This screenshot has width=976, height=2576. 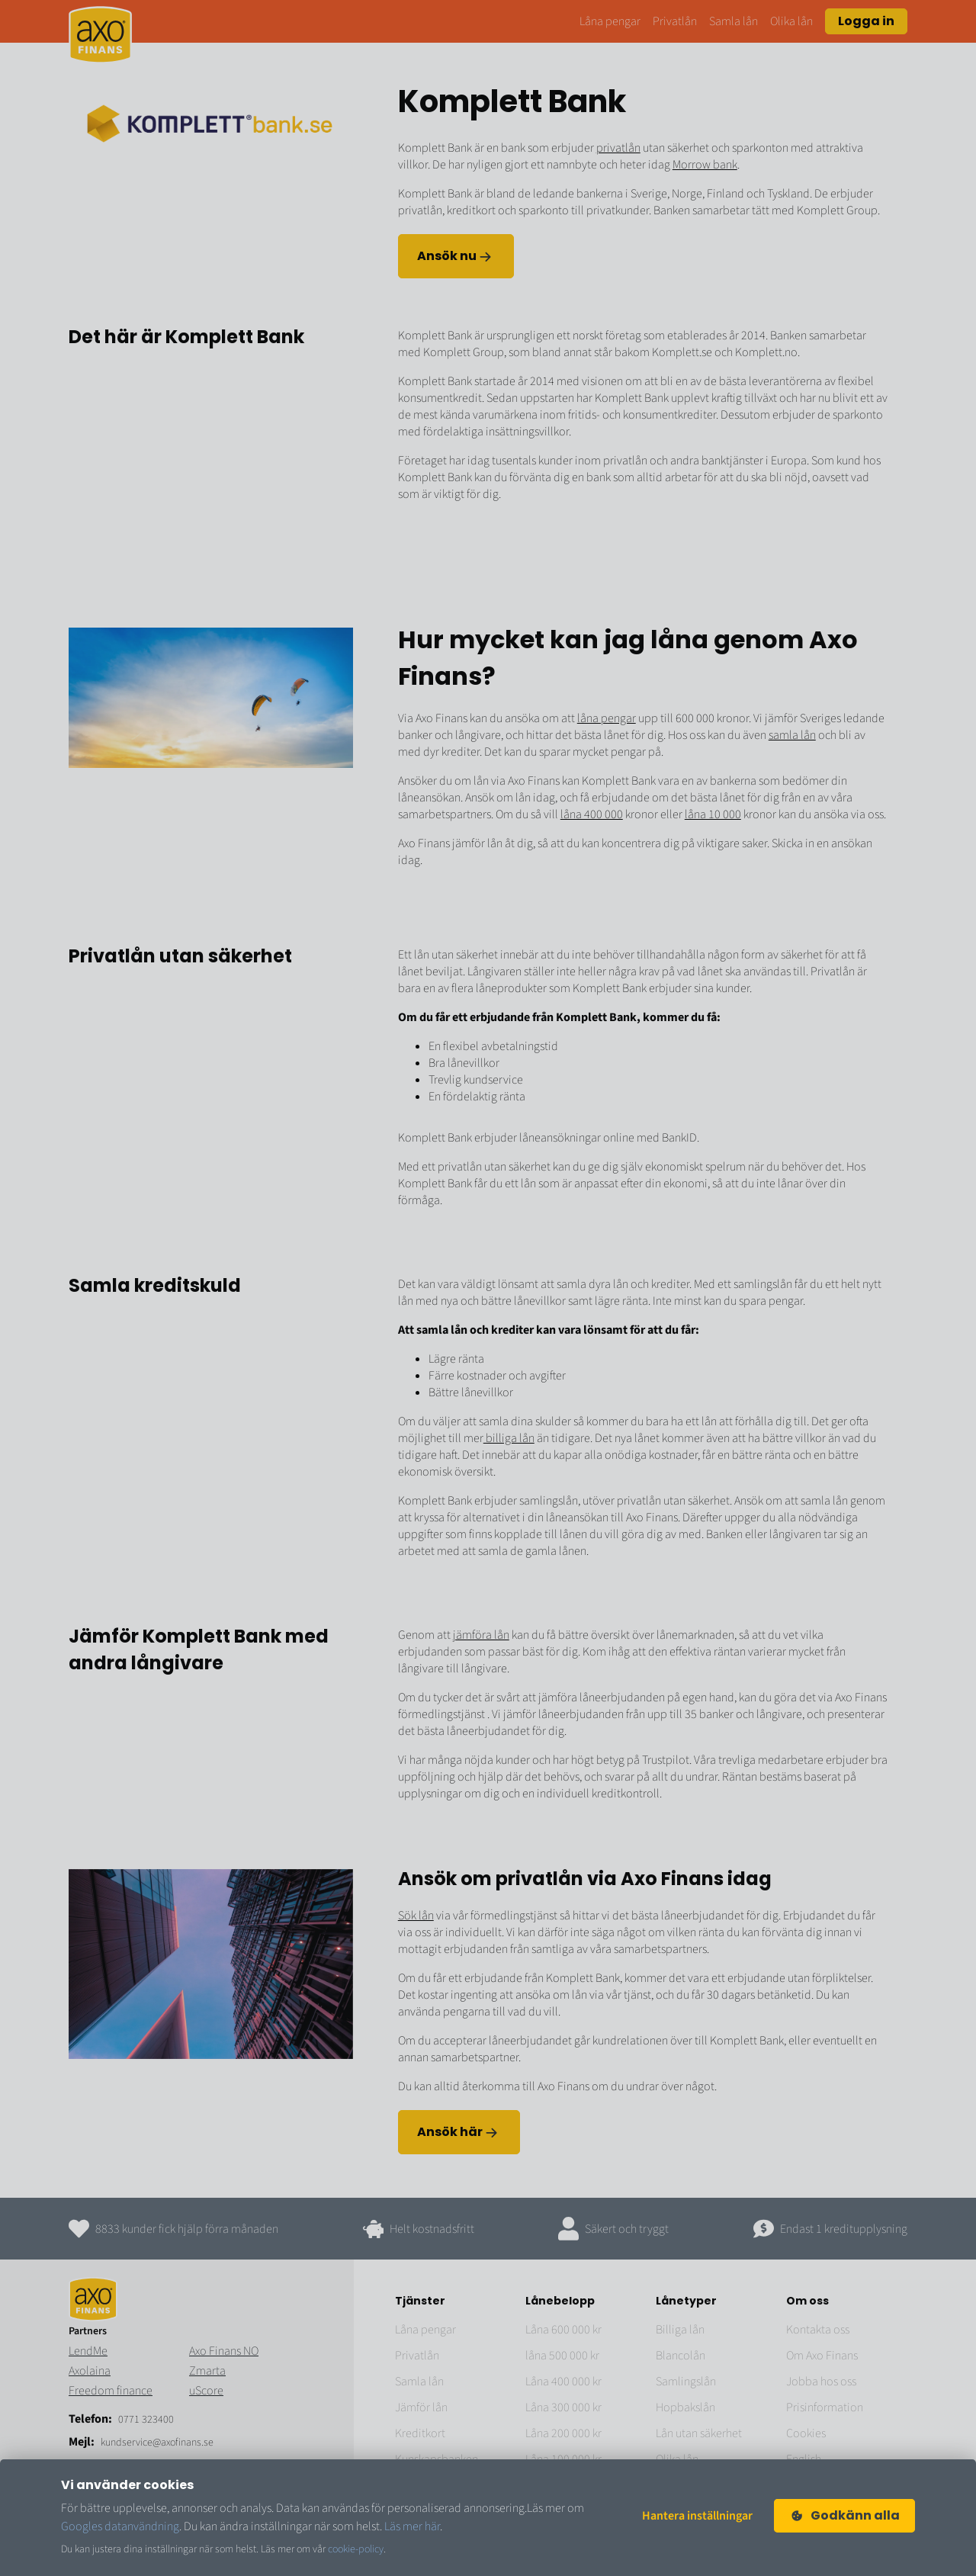 What do you see at coordinates (120, 2526) in the screenshot?
I see `Googles datanvändning` at bounding box center [120, 2526].